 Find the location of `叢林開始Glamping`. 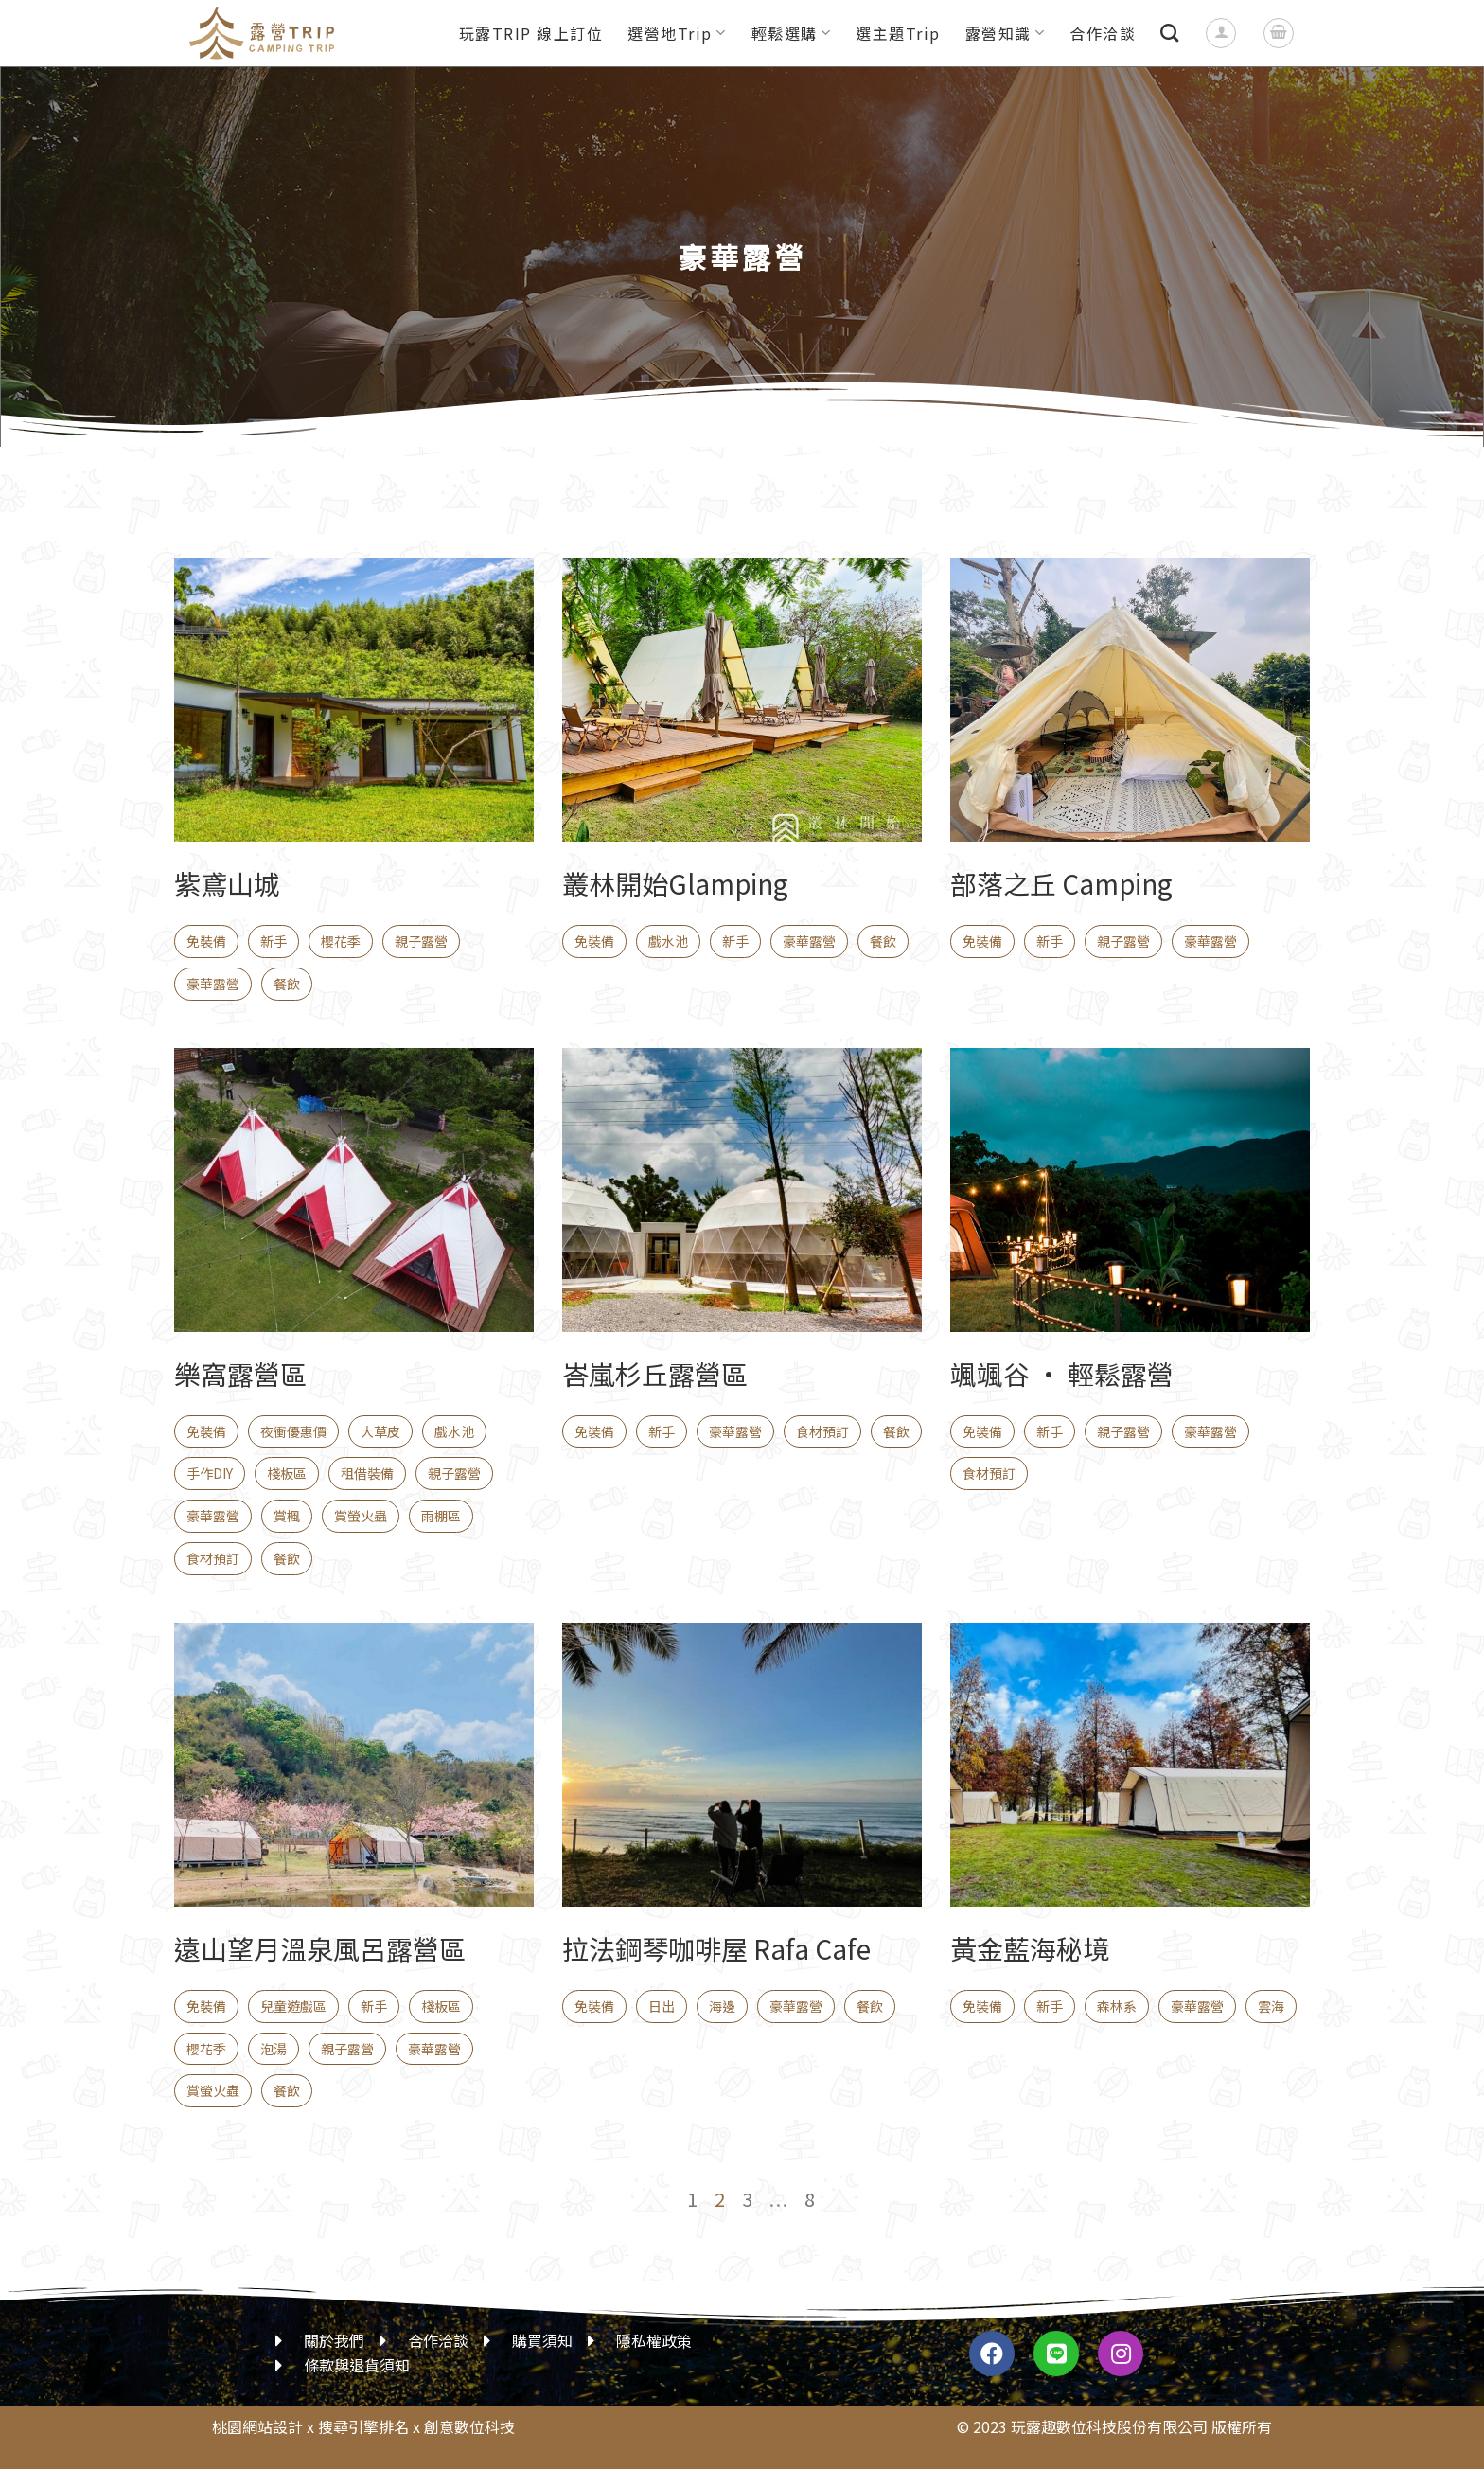

叢林開始Glamping is located at coordinates (675, 883).